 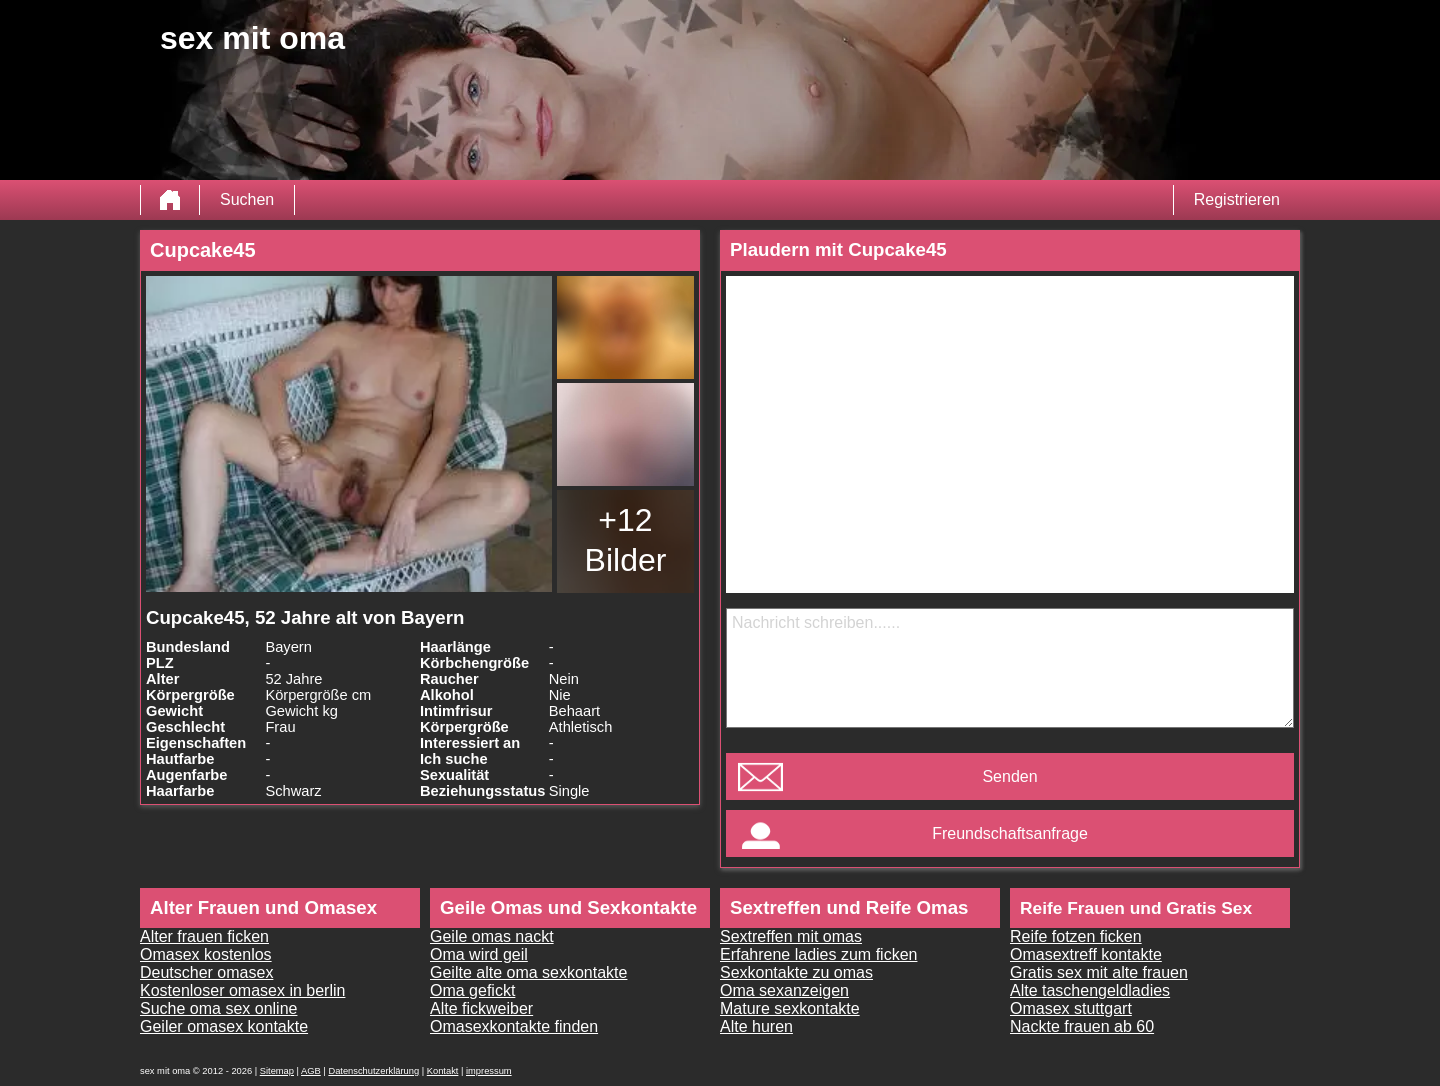 I want to click on Reife fotzen ficken, so click(x=1076, y=936).